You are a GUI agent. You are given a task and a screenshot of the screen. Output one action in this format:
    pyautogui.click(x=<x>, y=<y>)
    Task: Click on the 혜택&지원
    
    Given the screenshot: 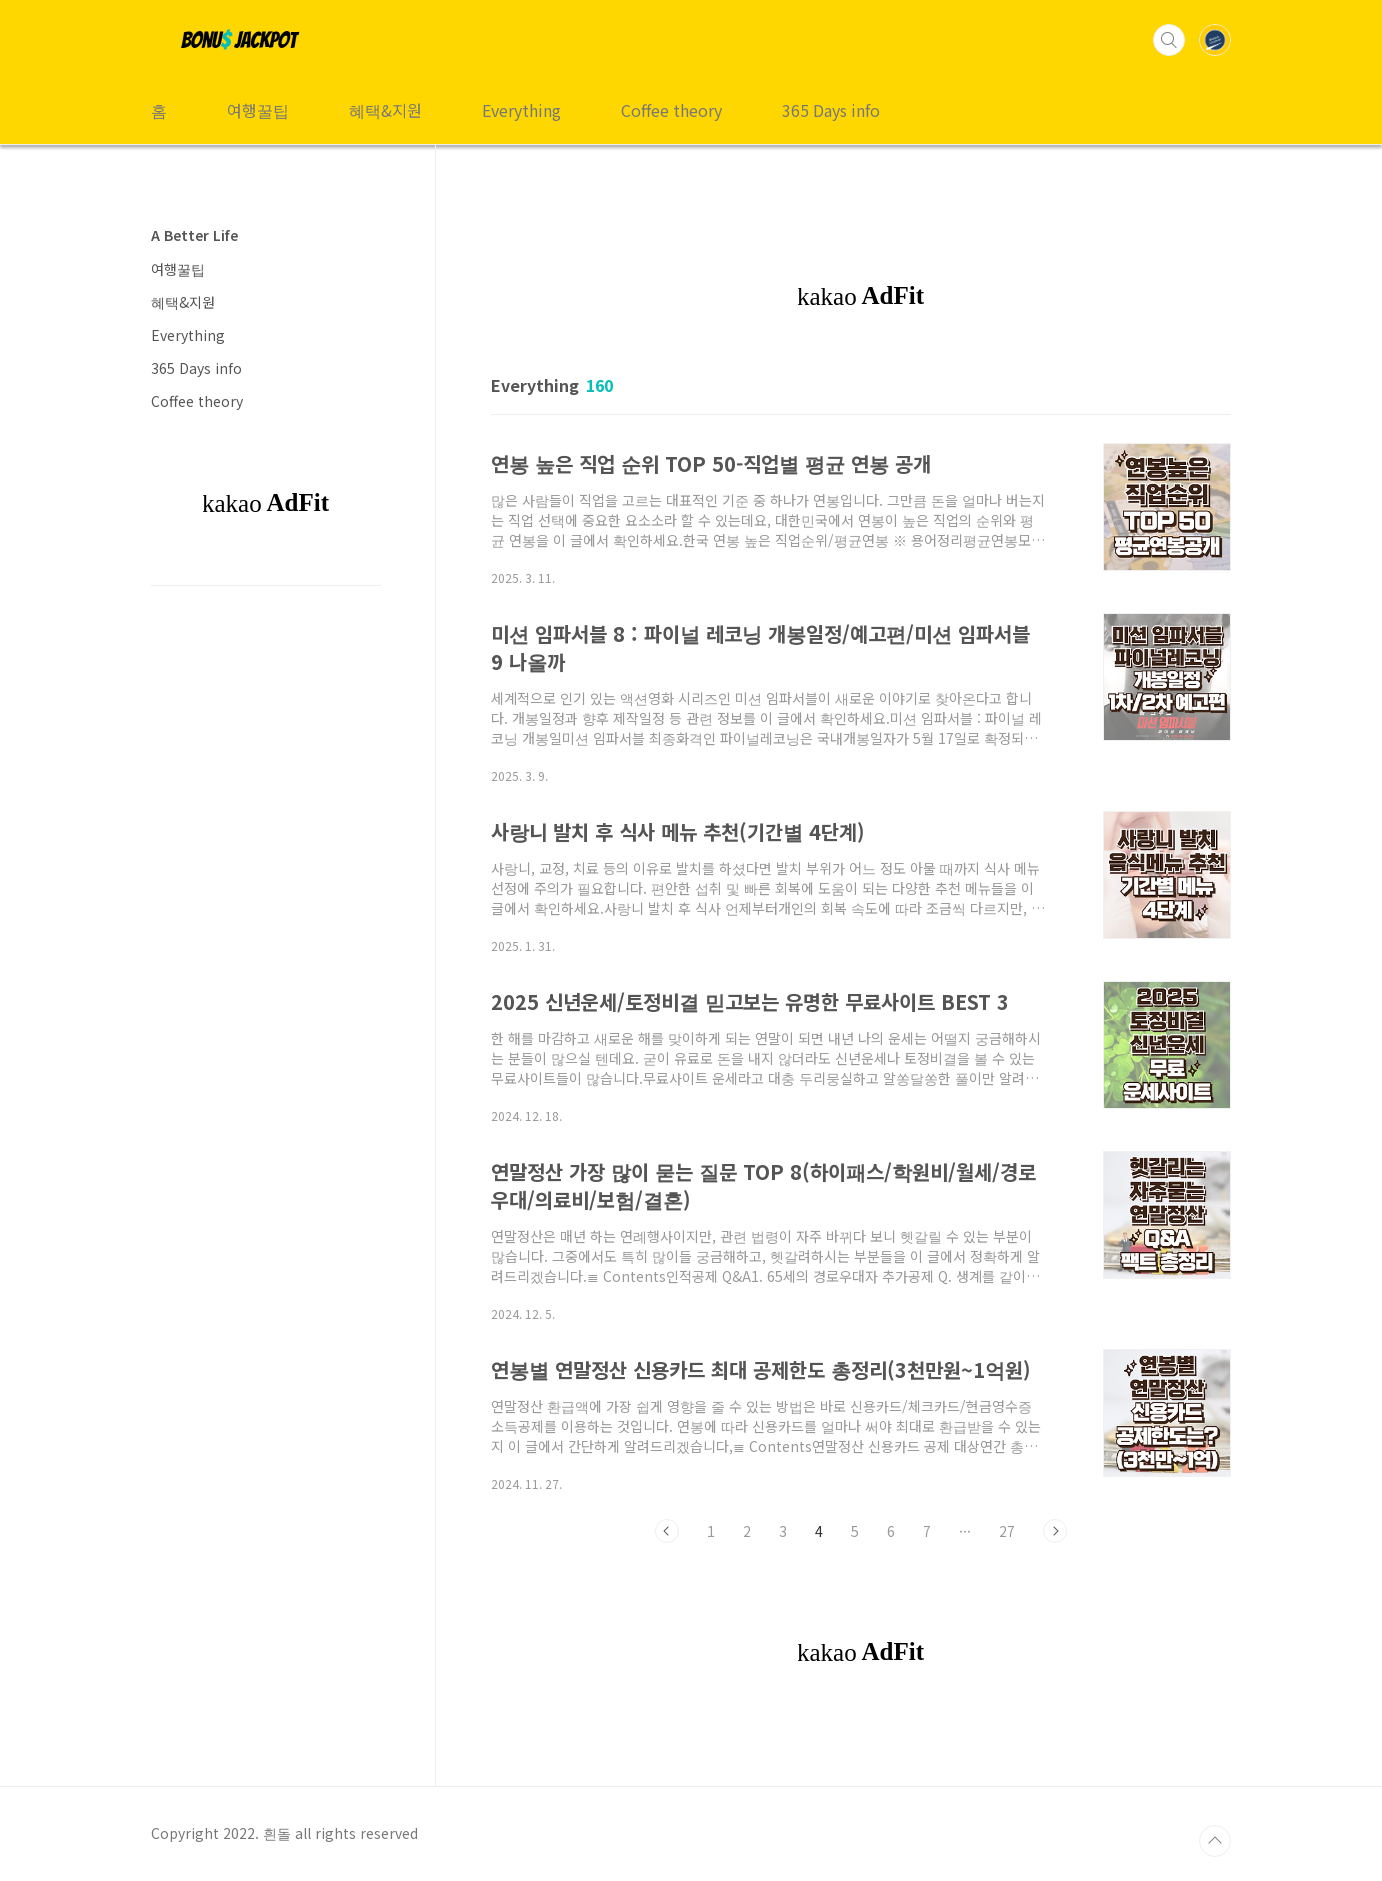 What is the action you would take?
    pyautogui.click(x=385, y=110)
    